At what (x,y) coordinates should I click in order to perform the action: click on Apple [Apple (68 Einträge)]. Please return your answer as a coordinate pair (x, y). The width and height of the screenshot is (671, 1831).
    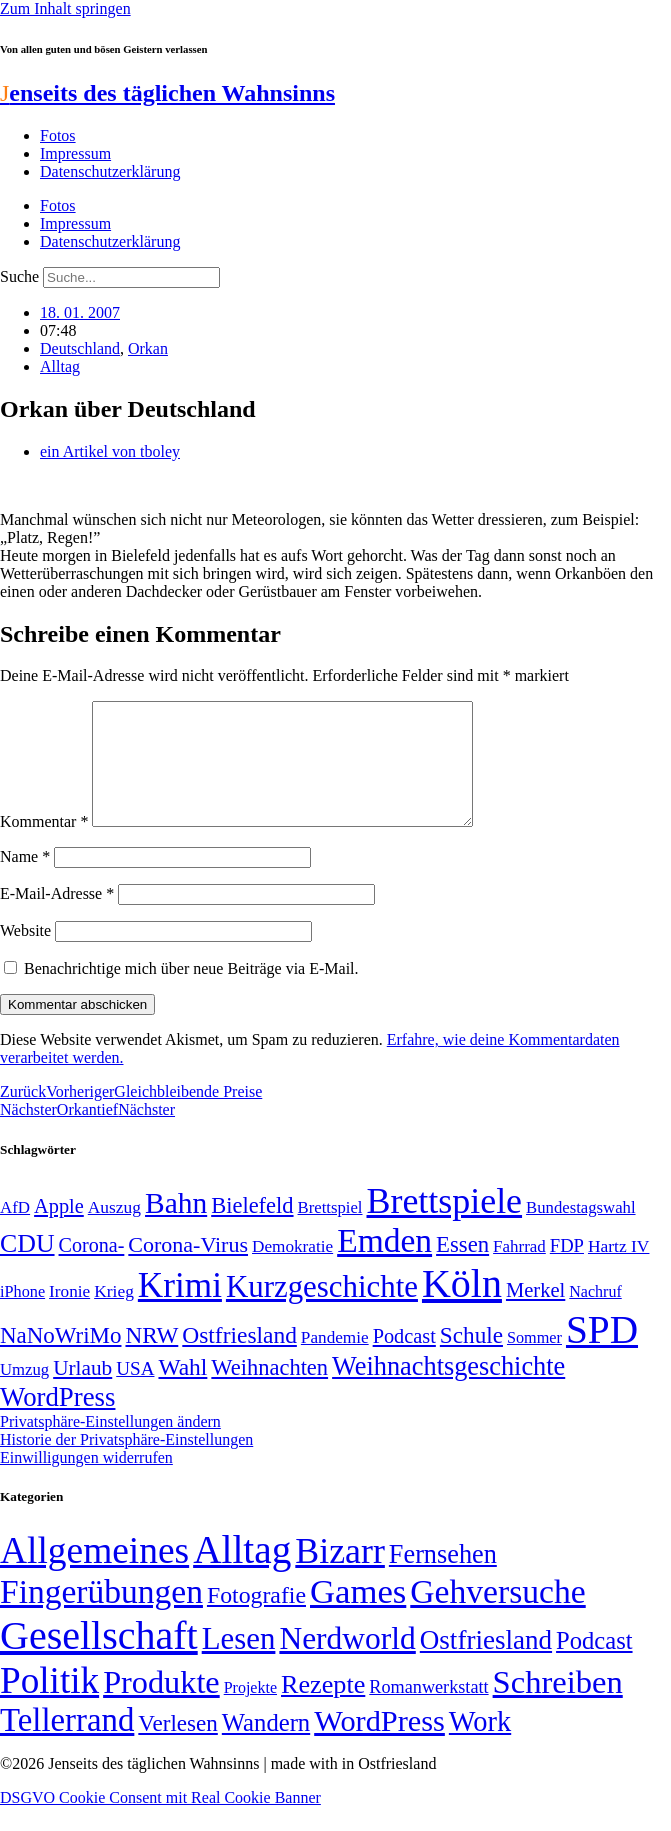
    Looking at the image, I should click on (59, 1230).